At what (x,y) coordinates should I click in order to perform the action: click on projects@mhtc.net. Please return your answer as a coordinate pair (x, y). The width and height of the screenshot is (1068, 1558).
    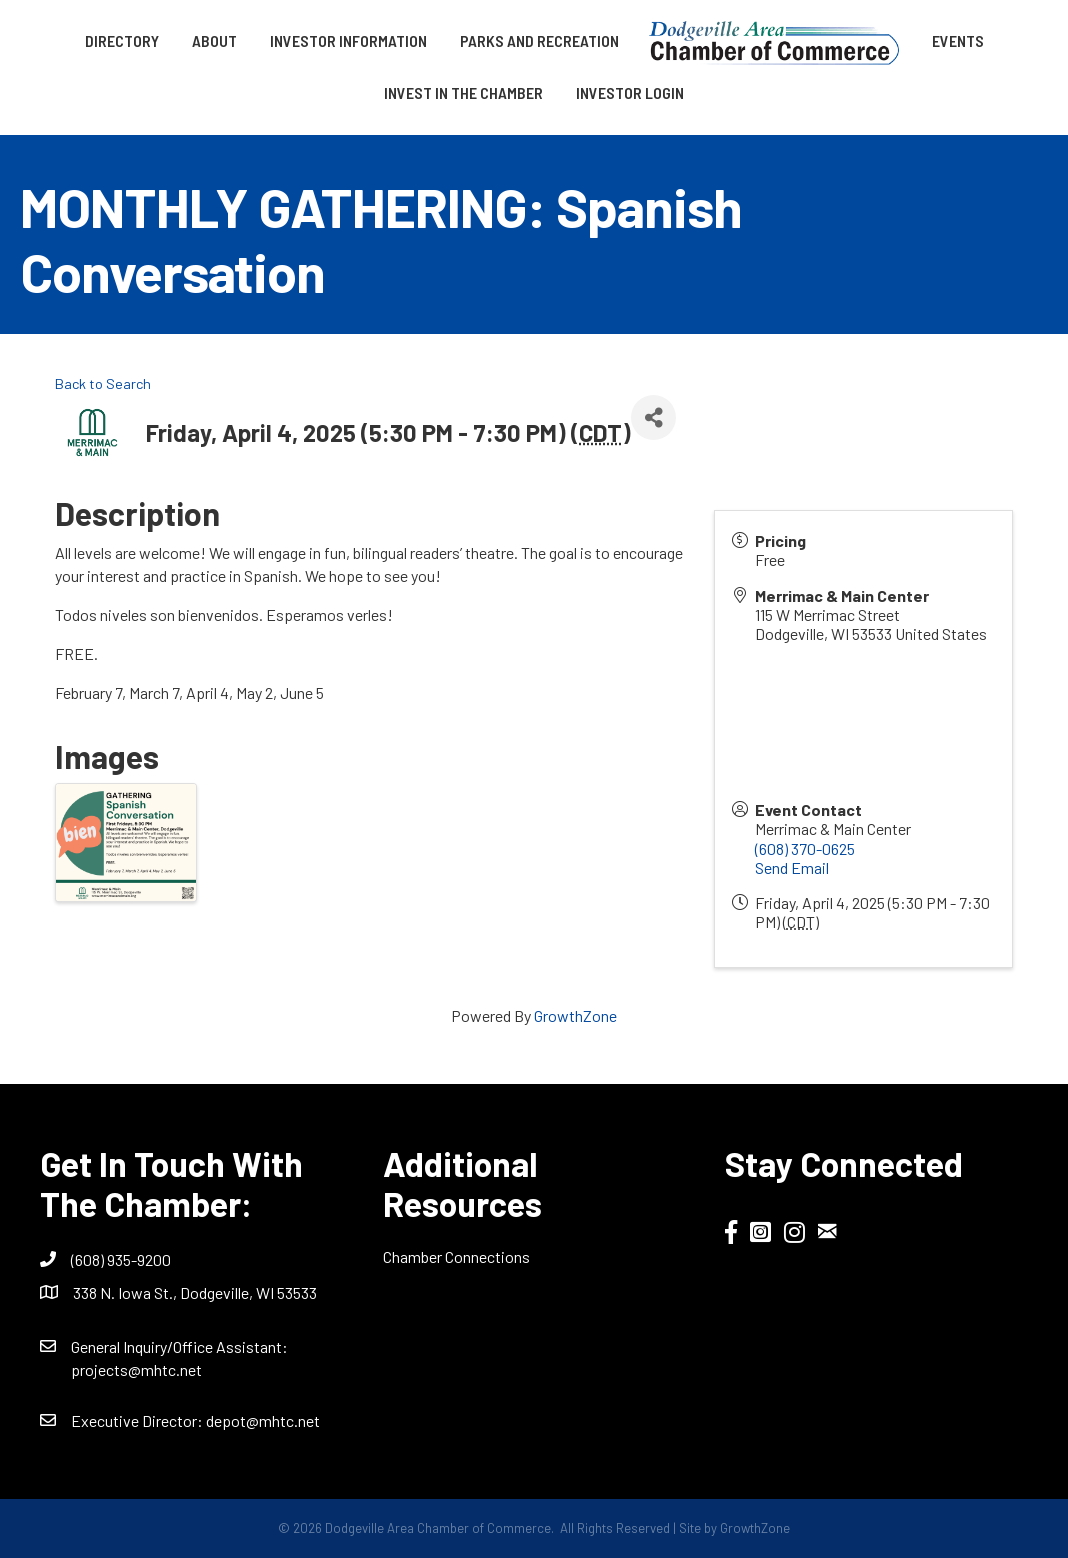
    Looking at the image, I should click on (136, 1369).